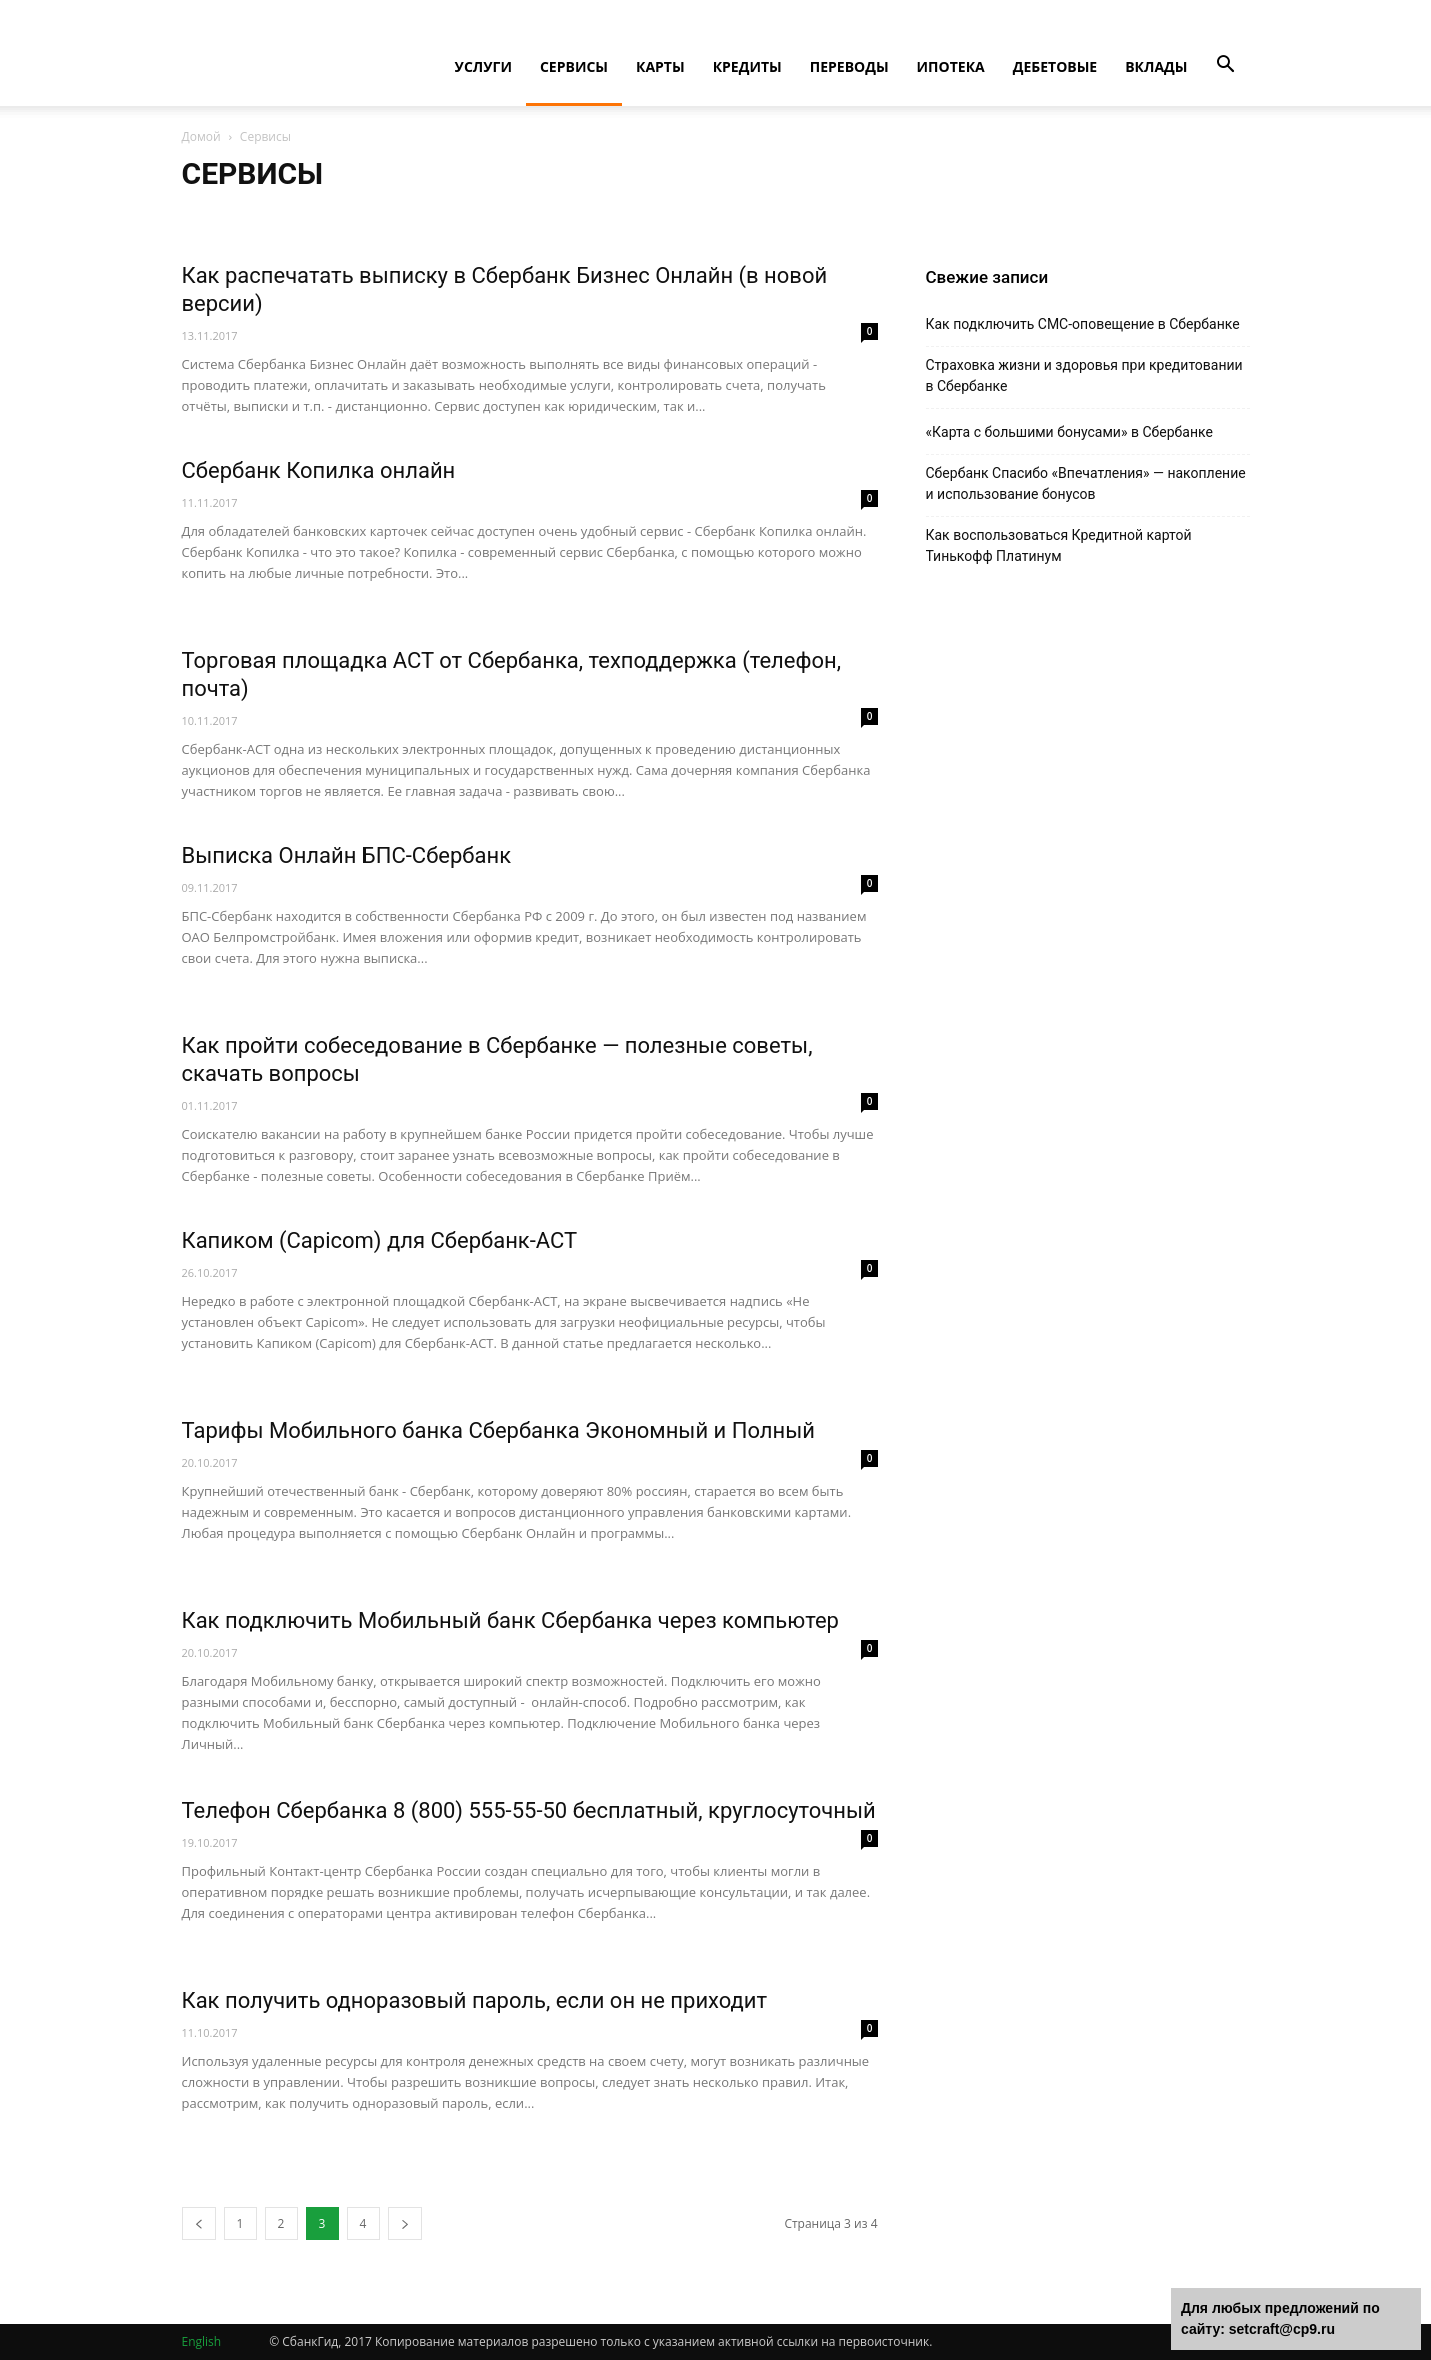 The height and width of the screenshot is (2360, 1431). Describe the element at coordinates (510, 1620) in the screenshot. I see `Как подключить Мобильный банк Сбербанка через компьютер` at that location.